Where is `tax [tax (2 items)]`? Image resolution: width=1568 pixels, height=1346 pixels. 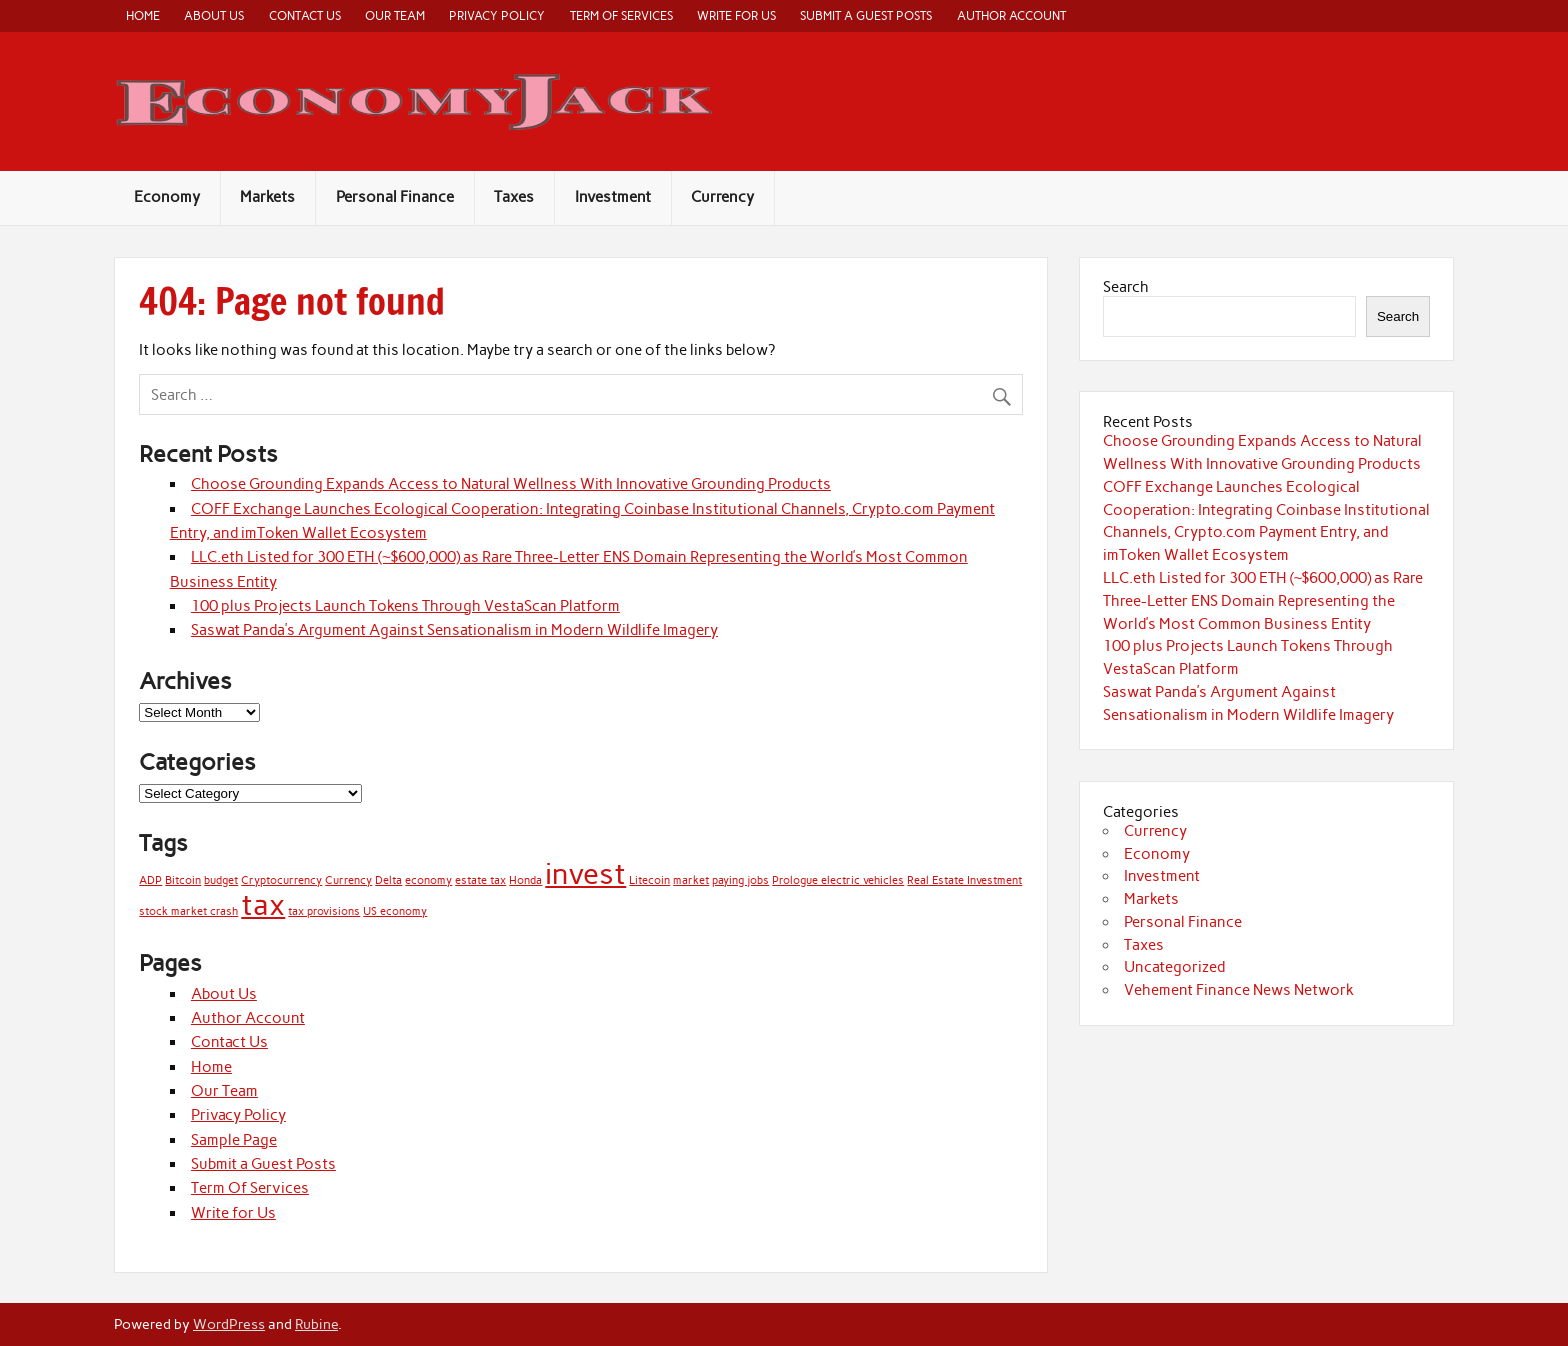
tax [tax (2 items)] is located at coordinates (263, 904).